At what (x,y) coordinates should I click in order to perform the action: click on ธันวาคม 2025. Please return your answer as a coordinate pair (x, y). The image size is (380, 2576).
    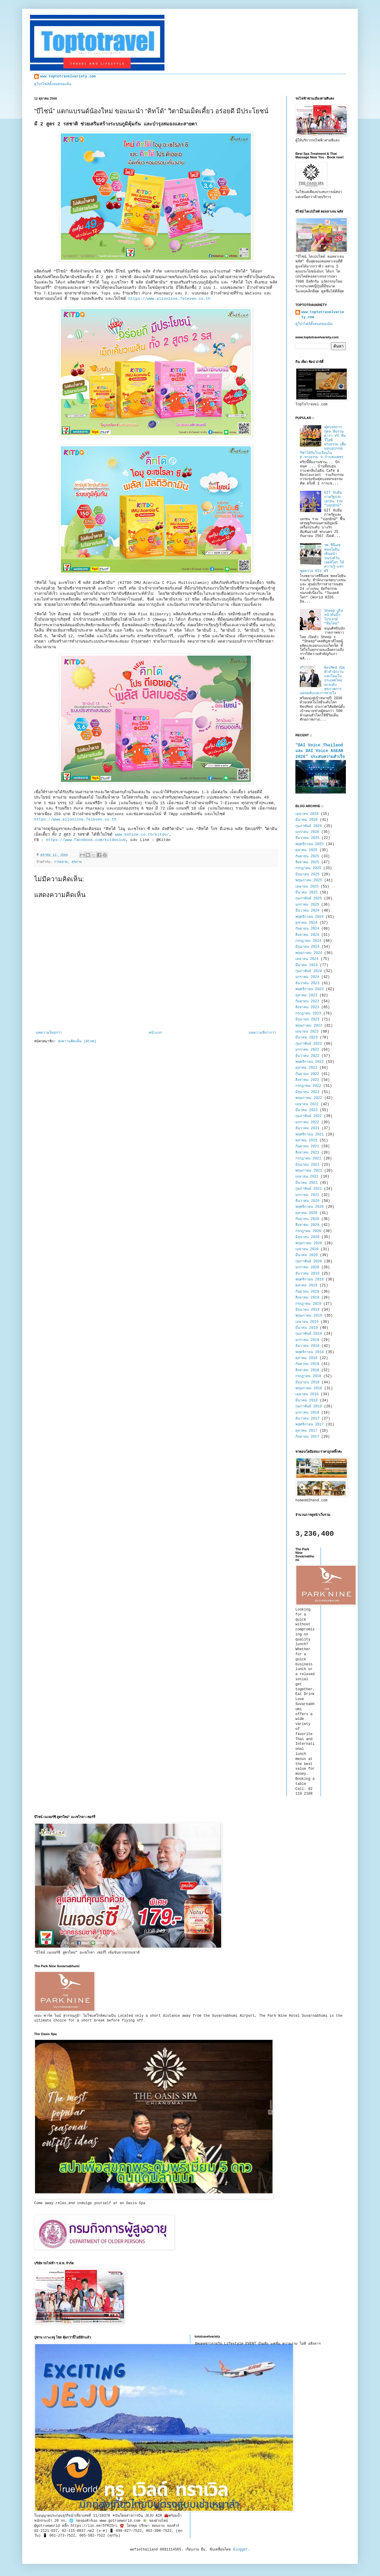
    Looking at the image, I should click on (307, 838).